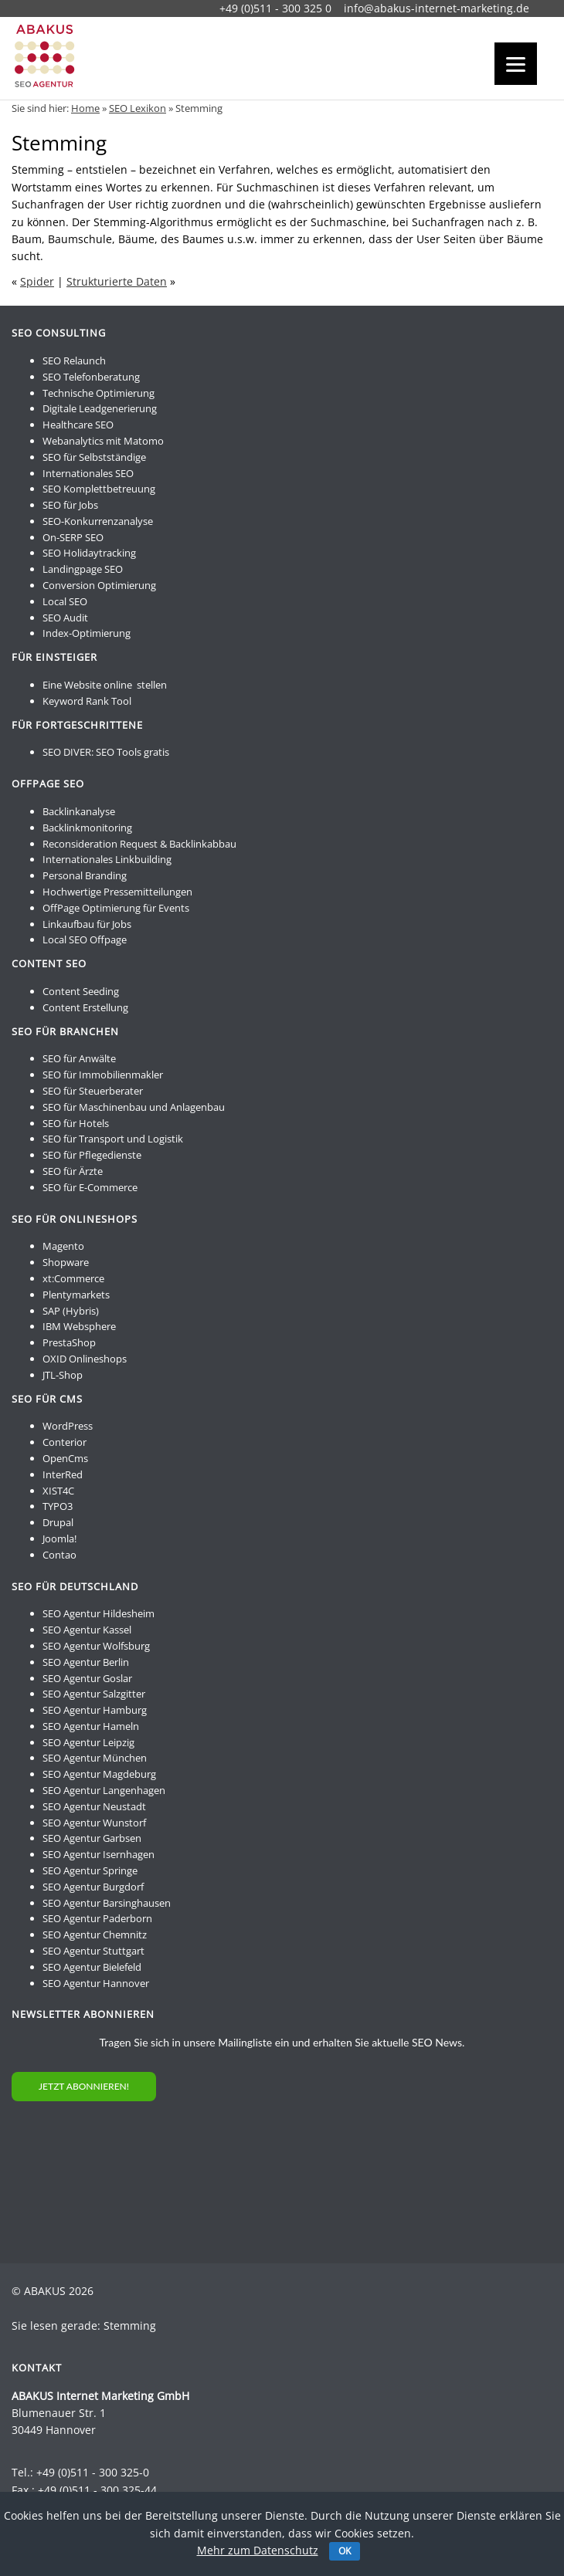 This screenshot has height=2576, width=564. What do you see at coordinates (92, 1091) in the screenshot?
I see `SEO für Steuerberater` at bounding box center [92, 1091].